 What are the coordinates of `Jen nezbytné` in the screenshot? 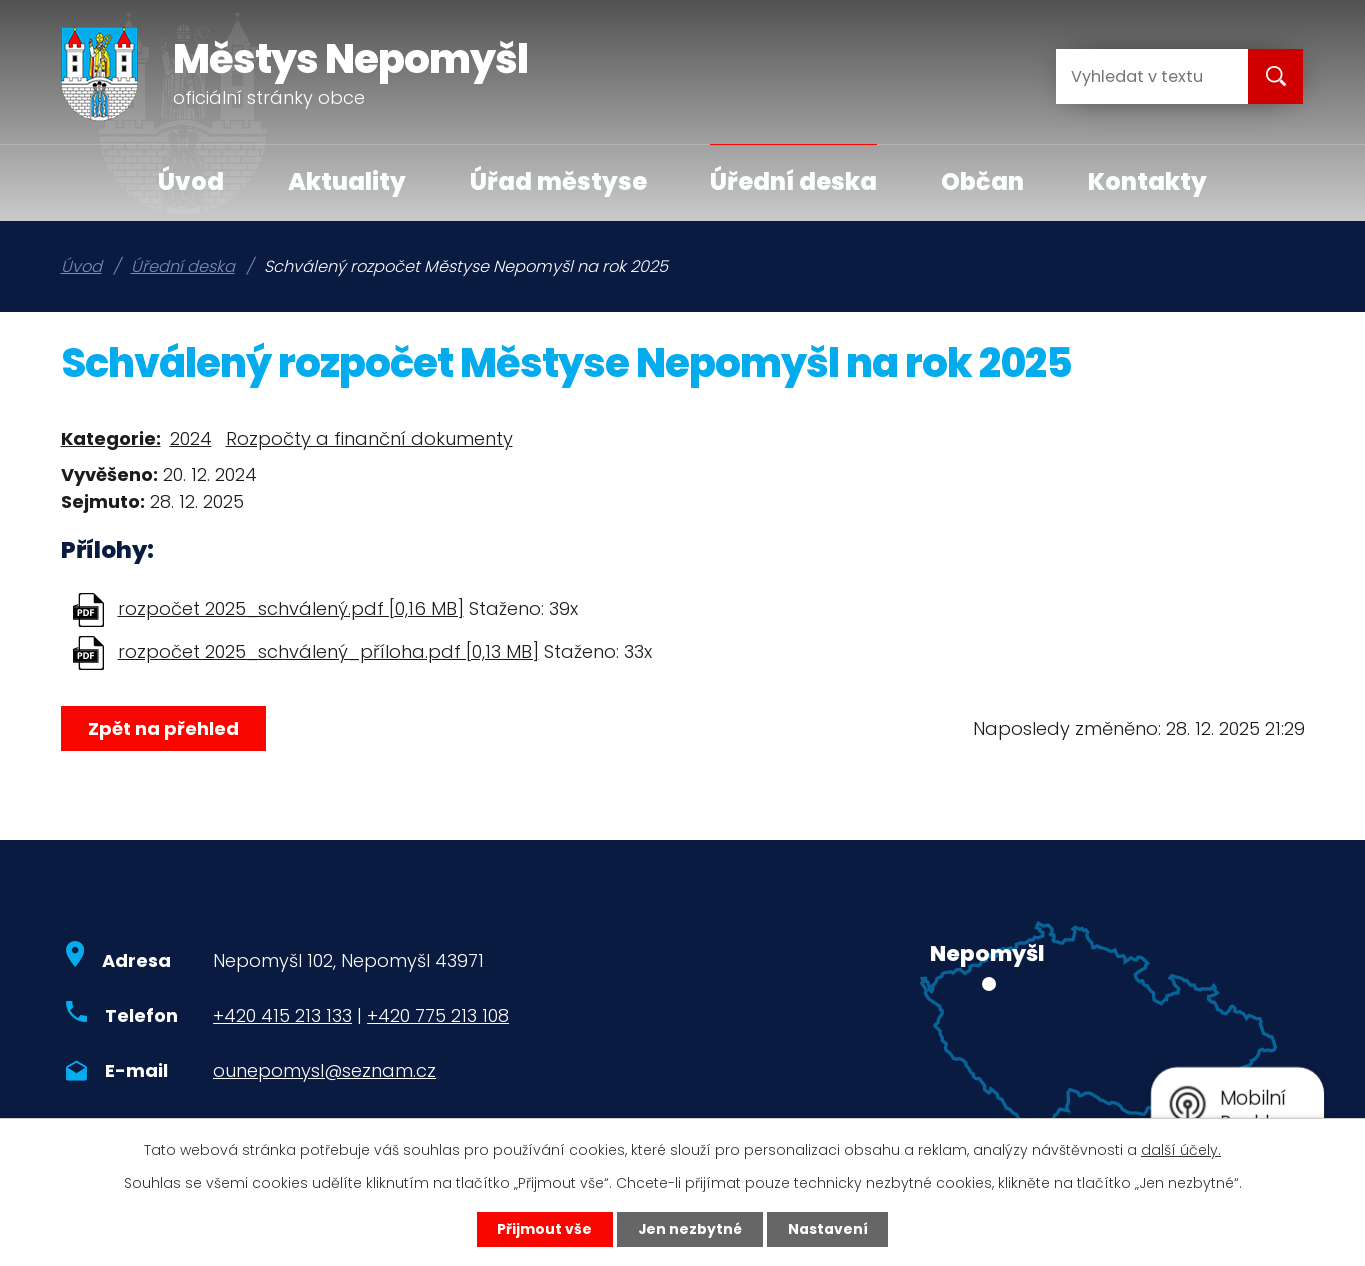 It's located at (690, 1229).